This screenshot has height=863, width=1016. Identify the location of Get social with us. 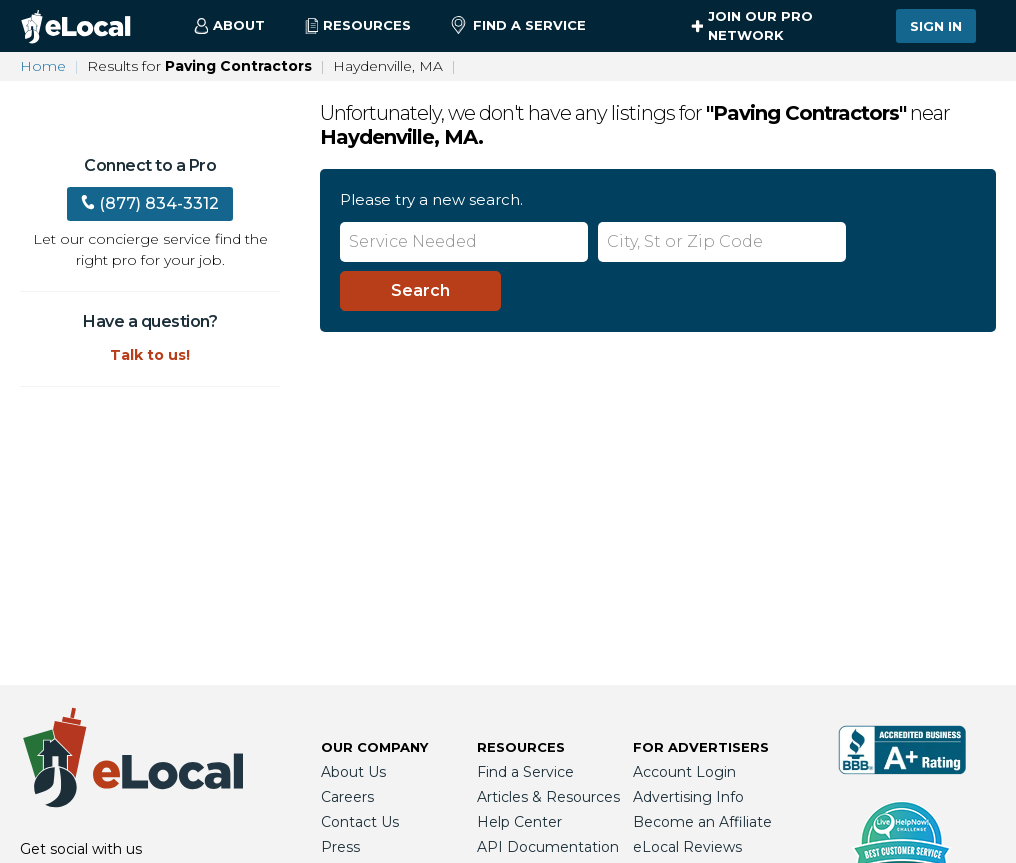
(81, 849).